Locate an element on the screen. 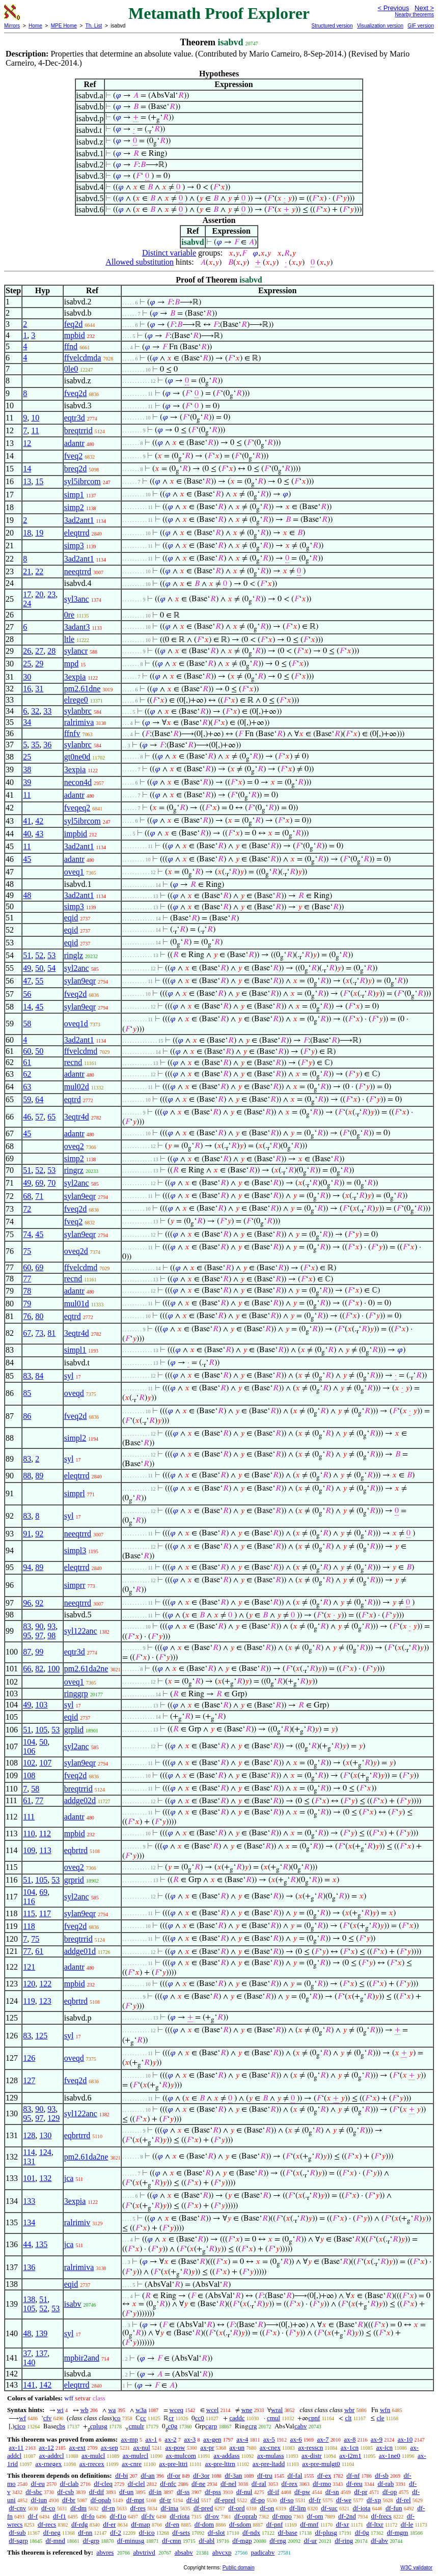  oveq1d is located at coordinates (76, 1023).